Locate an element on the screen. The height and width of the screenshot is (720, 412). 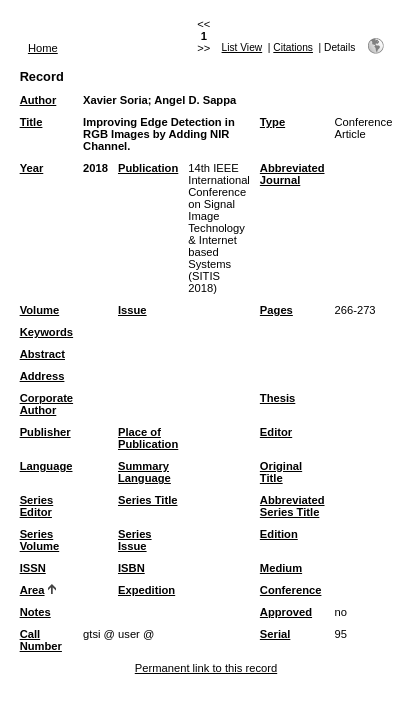
Publication is located at coordinates (148, 168).